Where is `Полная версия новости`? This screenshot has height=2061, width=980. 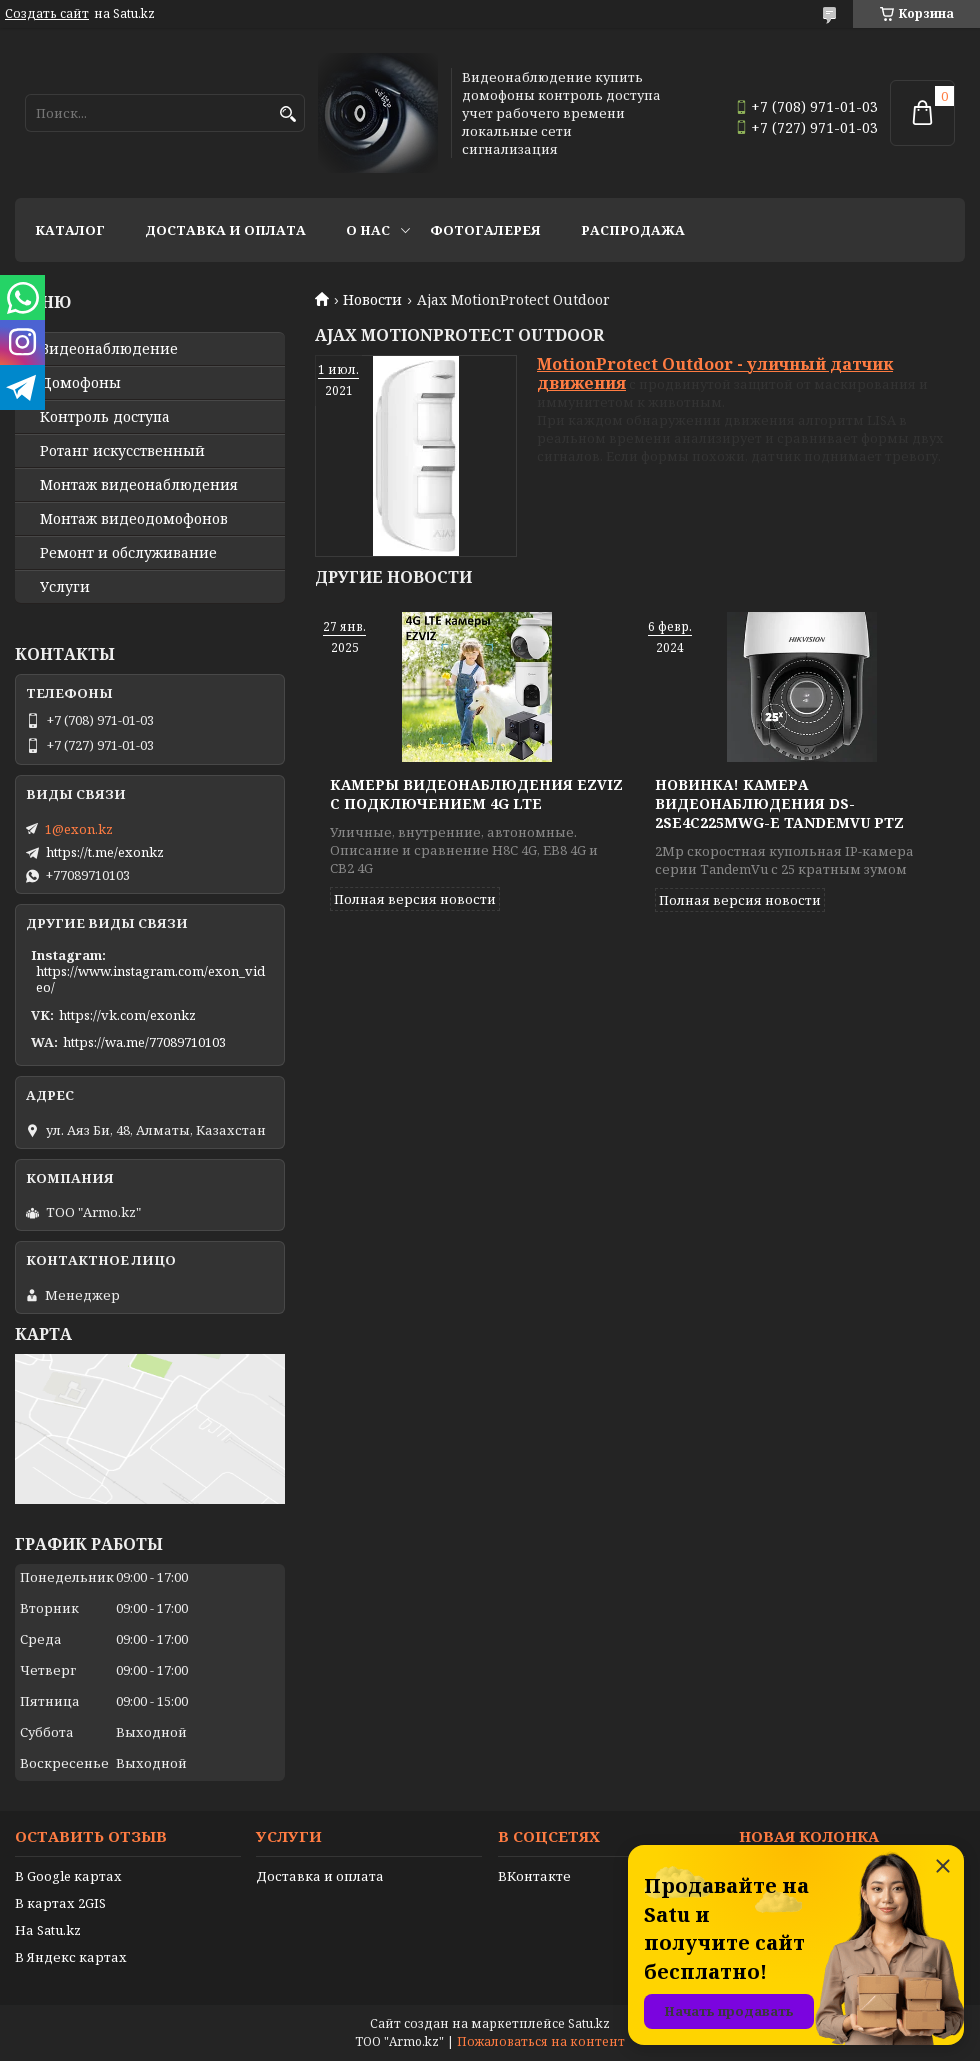
Полная версия новости is located at coordinates (415, 899).